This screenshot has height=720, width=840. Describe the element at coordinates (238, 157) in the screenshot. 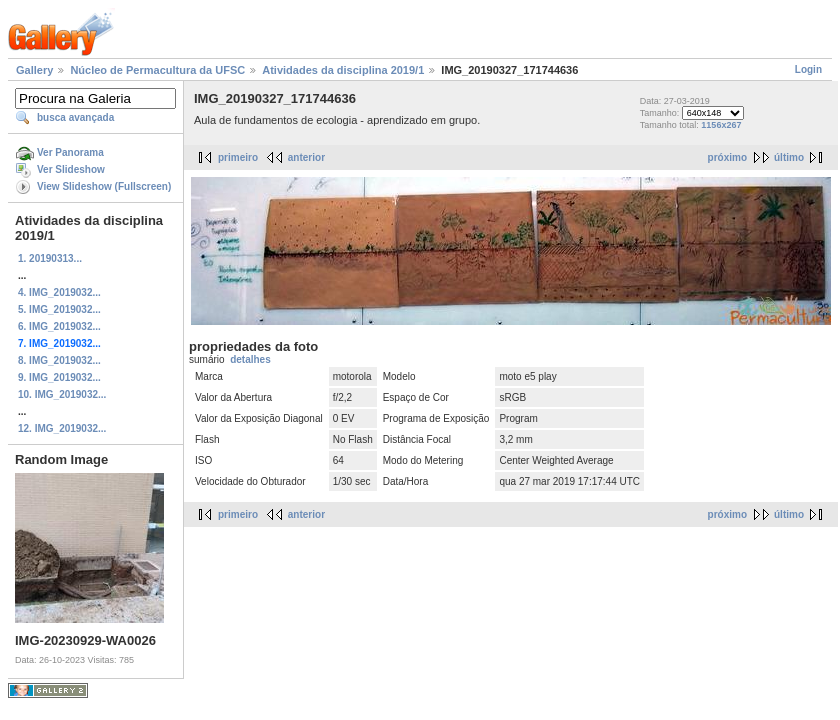

I see `primeiro` at that location.